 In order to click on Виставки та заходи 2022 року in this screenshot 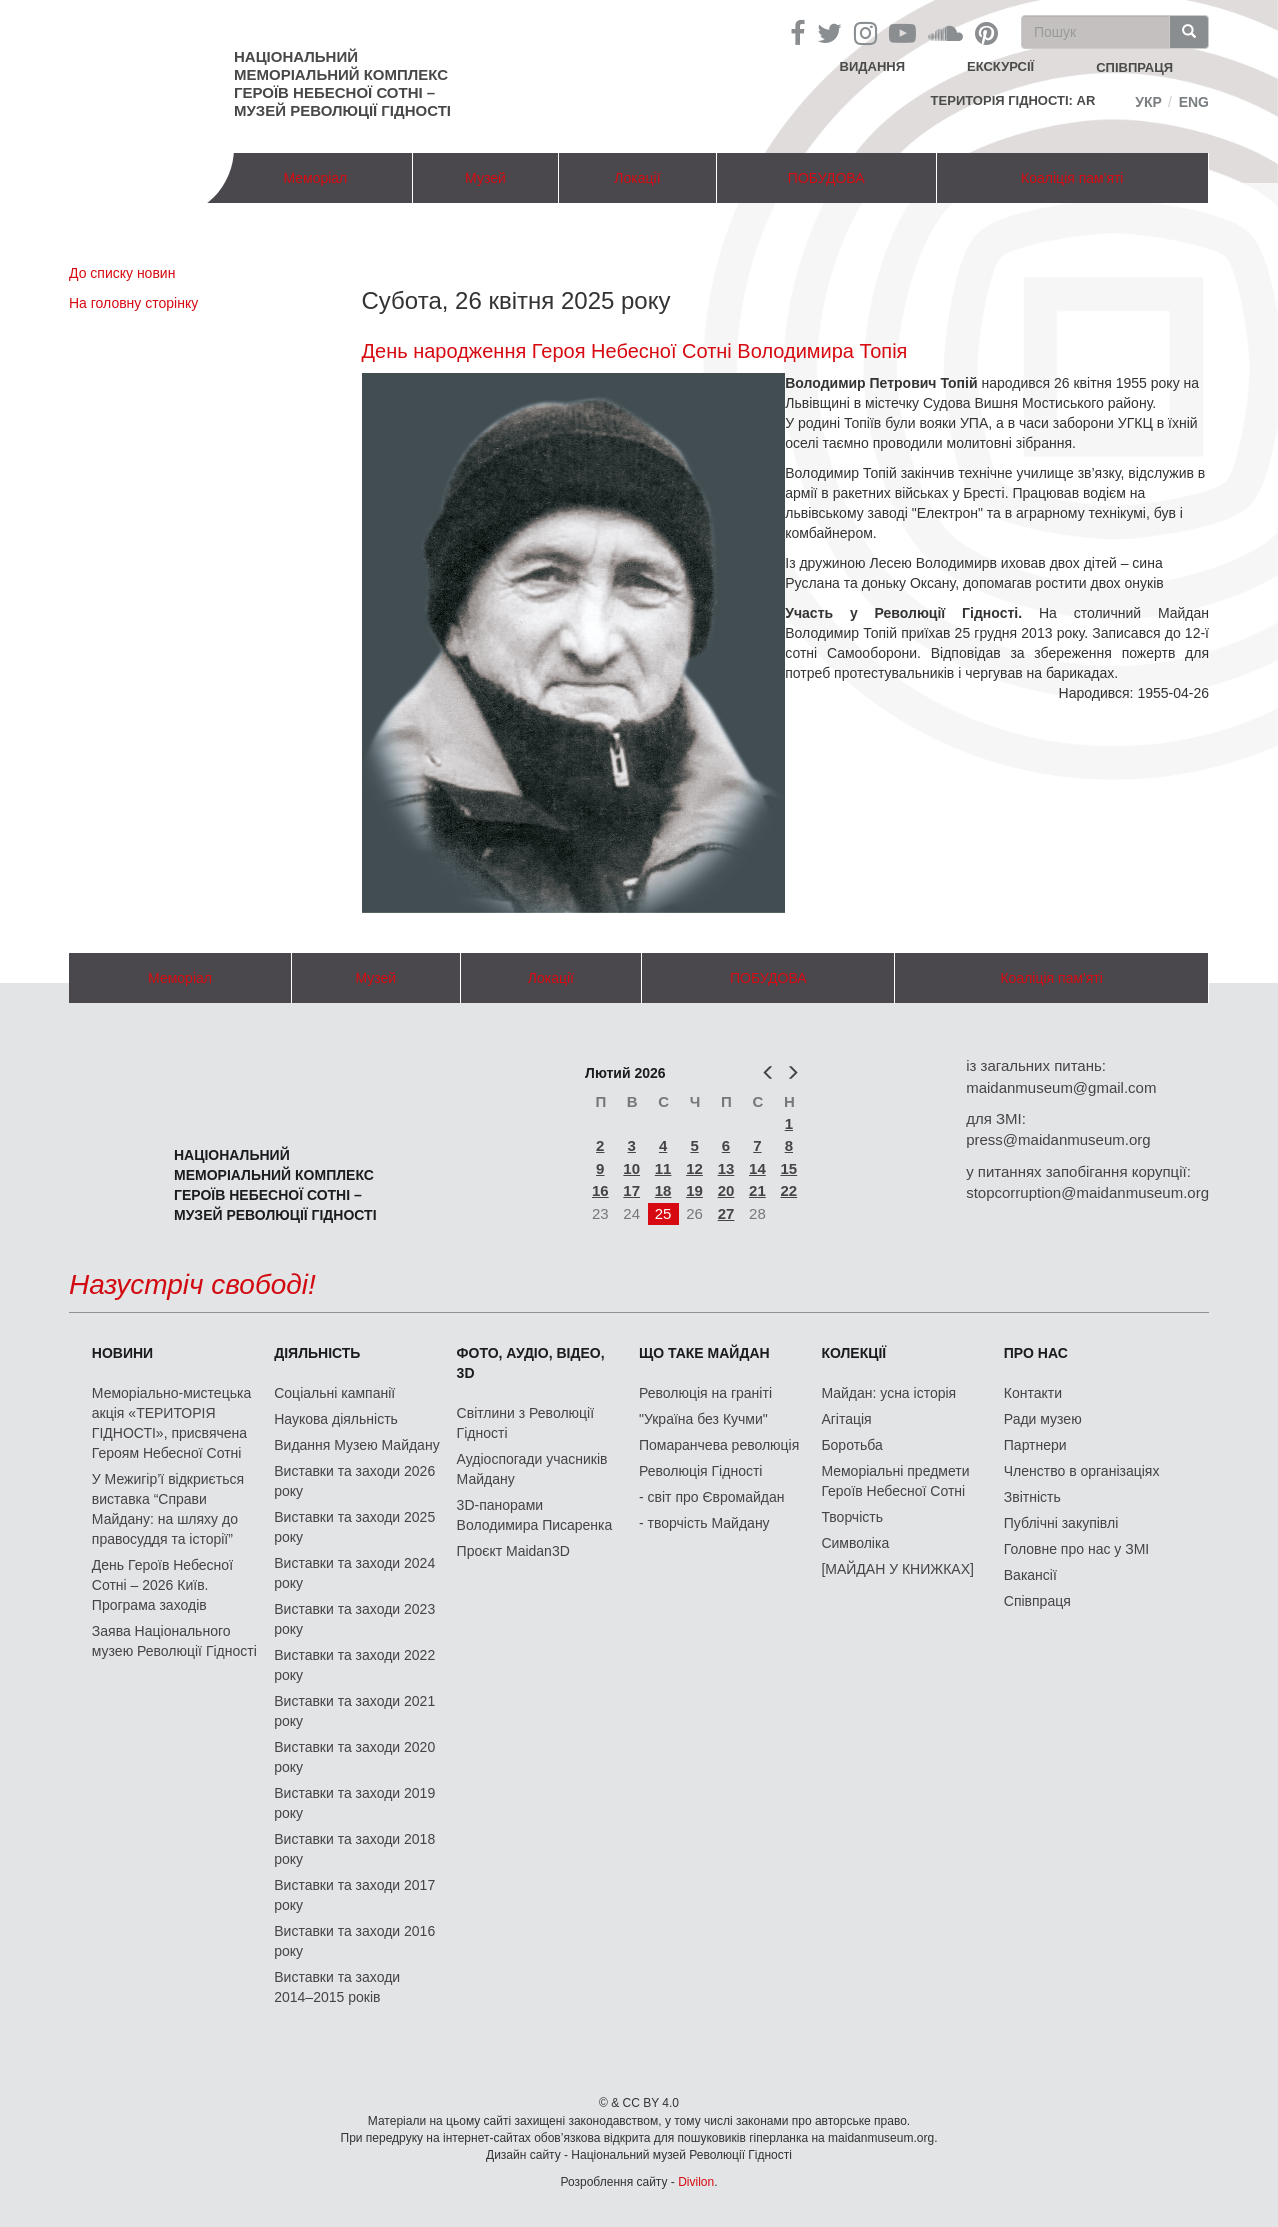, I will do `click(354, 1665)`.